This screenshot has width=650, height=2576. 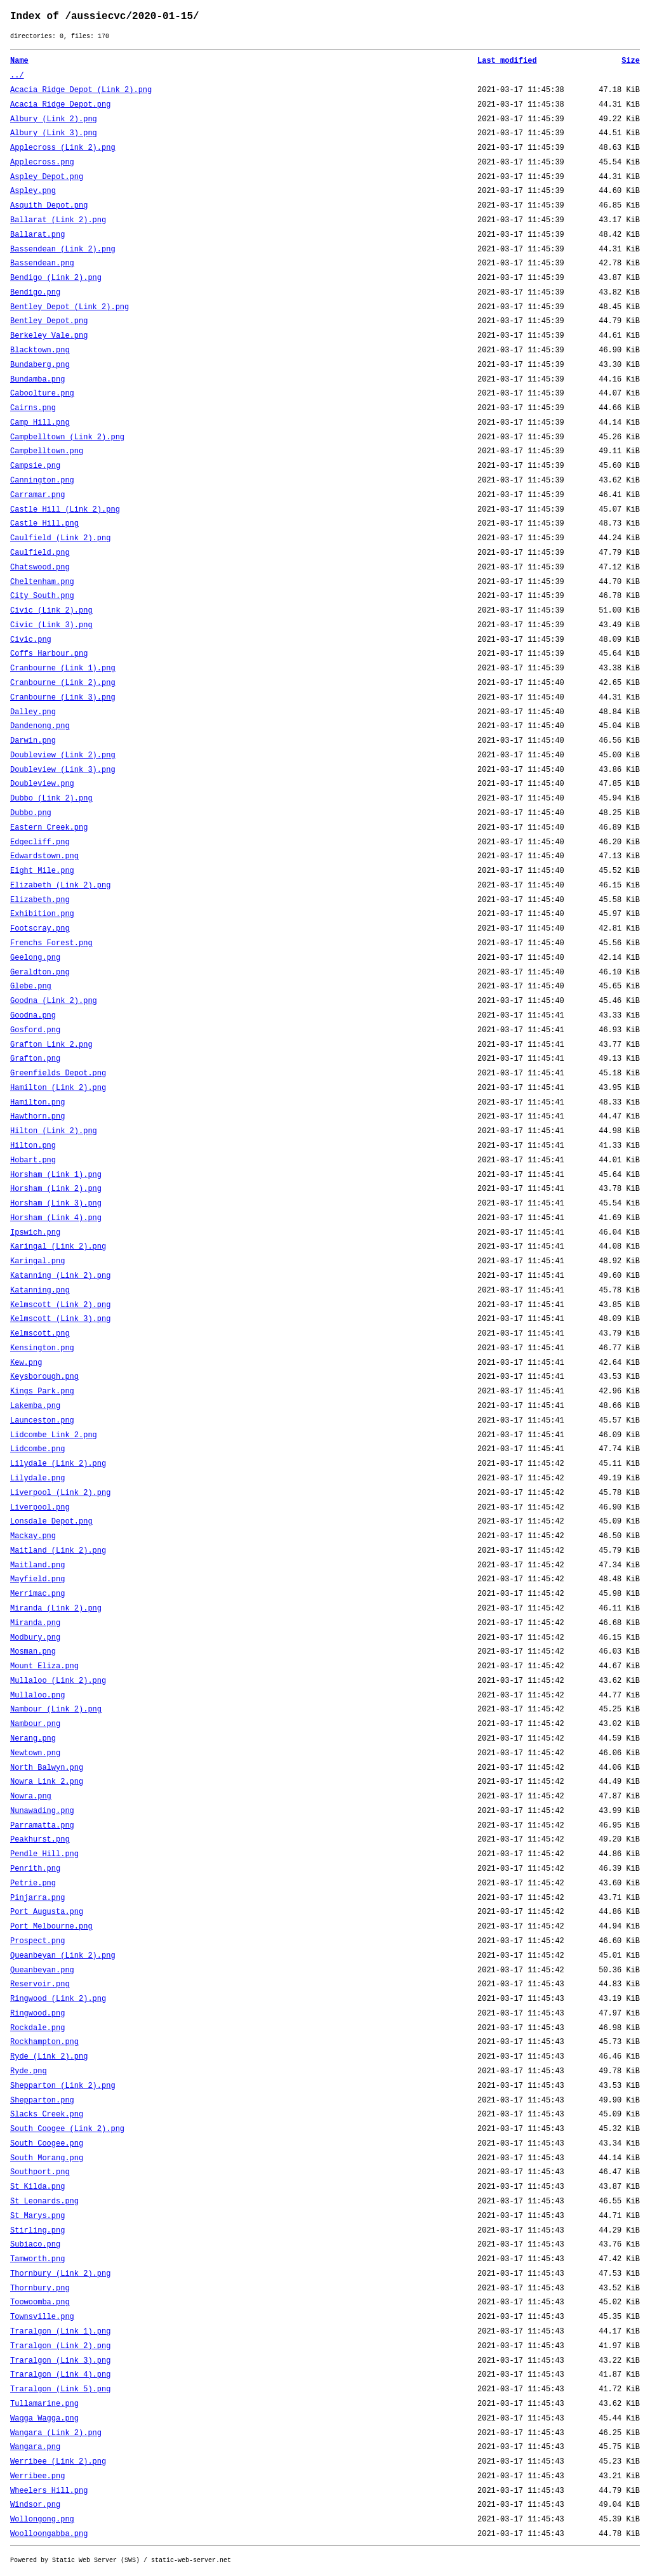 What do you see at coordinates (46, 2158) in the screenshot?
I see `South Morang.png` at bounding box center [46, 2158].